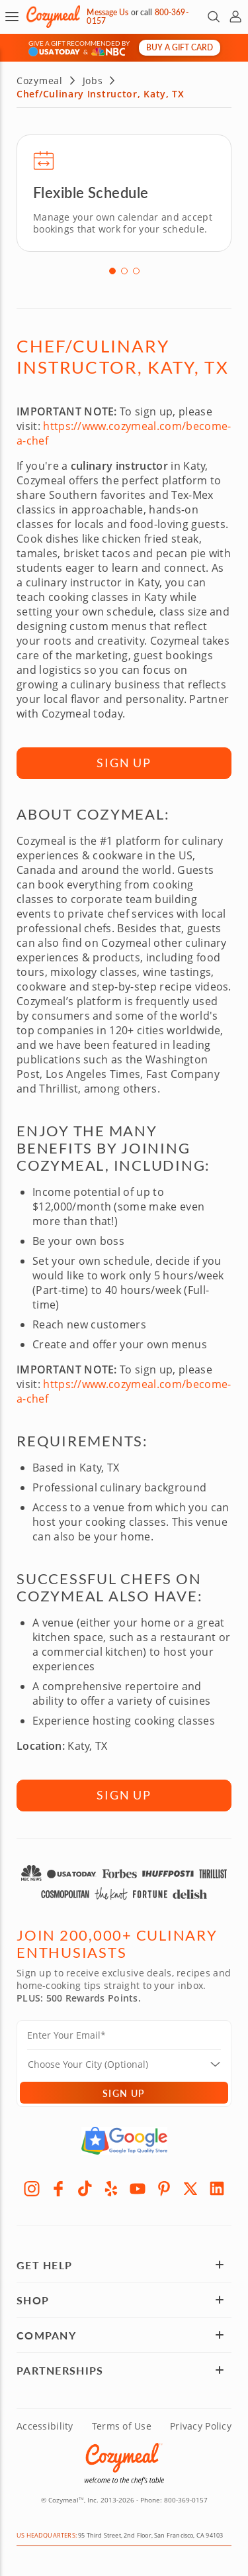 The height and width of the screenshot is (2576, 248). What do you see at coordinates (216, 2186) in the screenshot?
I see `[LinkedIn]` at bounding box center [216, 2186].